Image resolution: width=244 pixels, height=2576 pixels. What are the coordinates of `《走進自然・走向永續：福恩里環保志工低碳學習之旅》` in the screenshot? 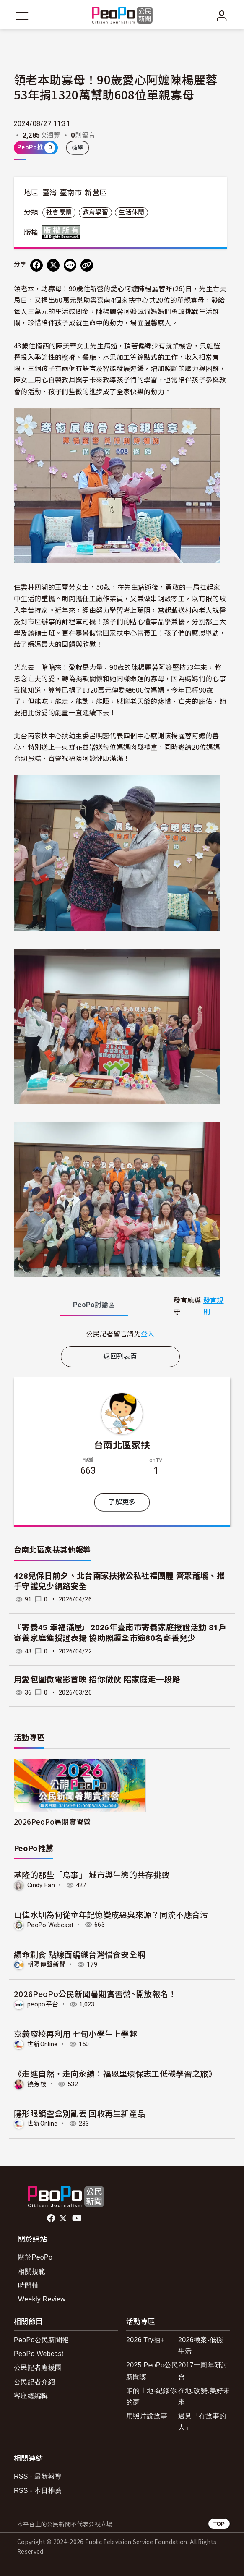 It's located at (115, 2073).